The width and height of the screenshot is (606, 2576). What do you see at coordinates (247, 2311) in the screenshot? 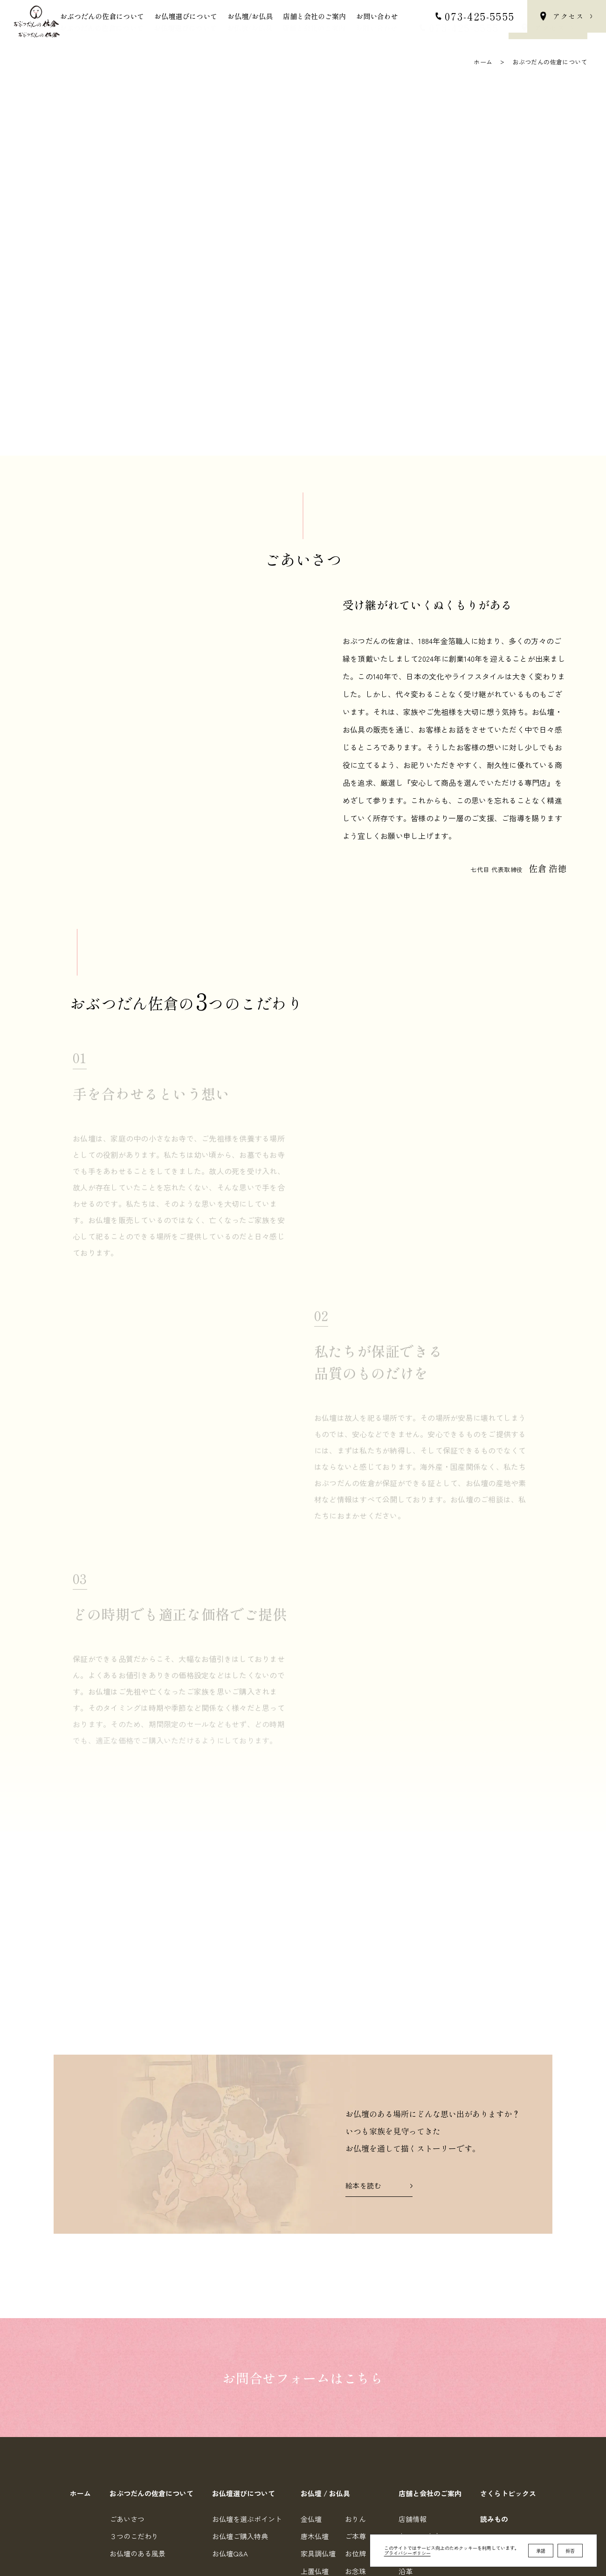
I see `お仏壇を選ぶポイント` at bounding box center [247, 2311].